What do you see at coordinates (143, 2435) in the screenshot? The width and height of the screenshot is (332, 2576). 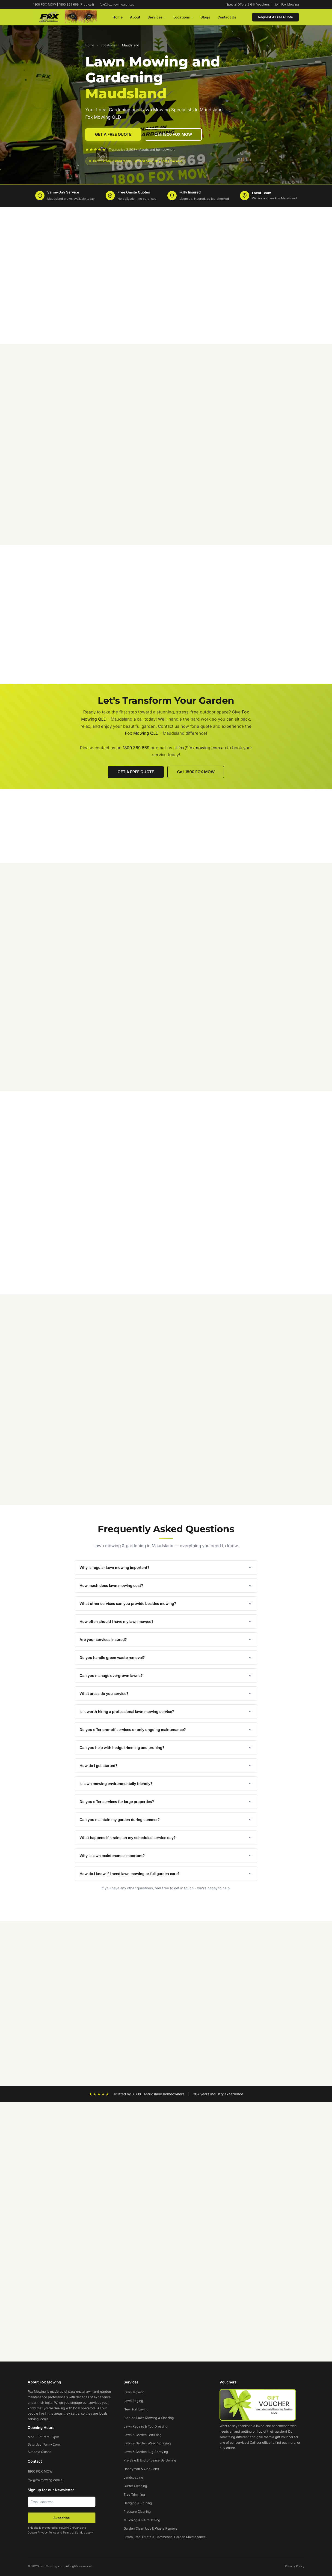 I see `Lawn & Garden Fertilising` at bounding box center [143, 2435].